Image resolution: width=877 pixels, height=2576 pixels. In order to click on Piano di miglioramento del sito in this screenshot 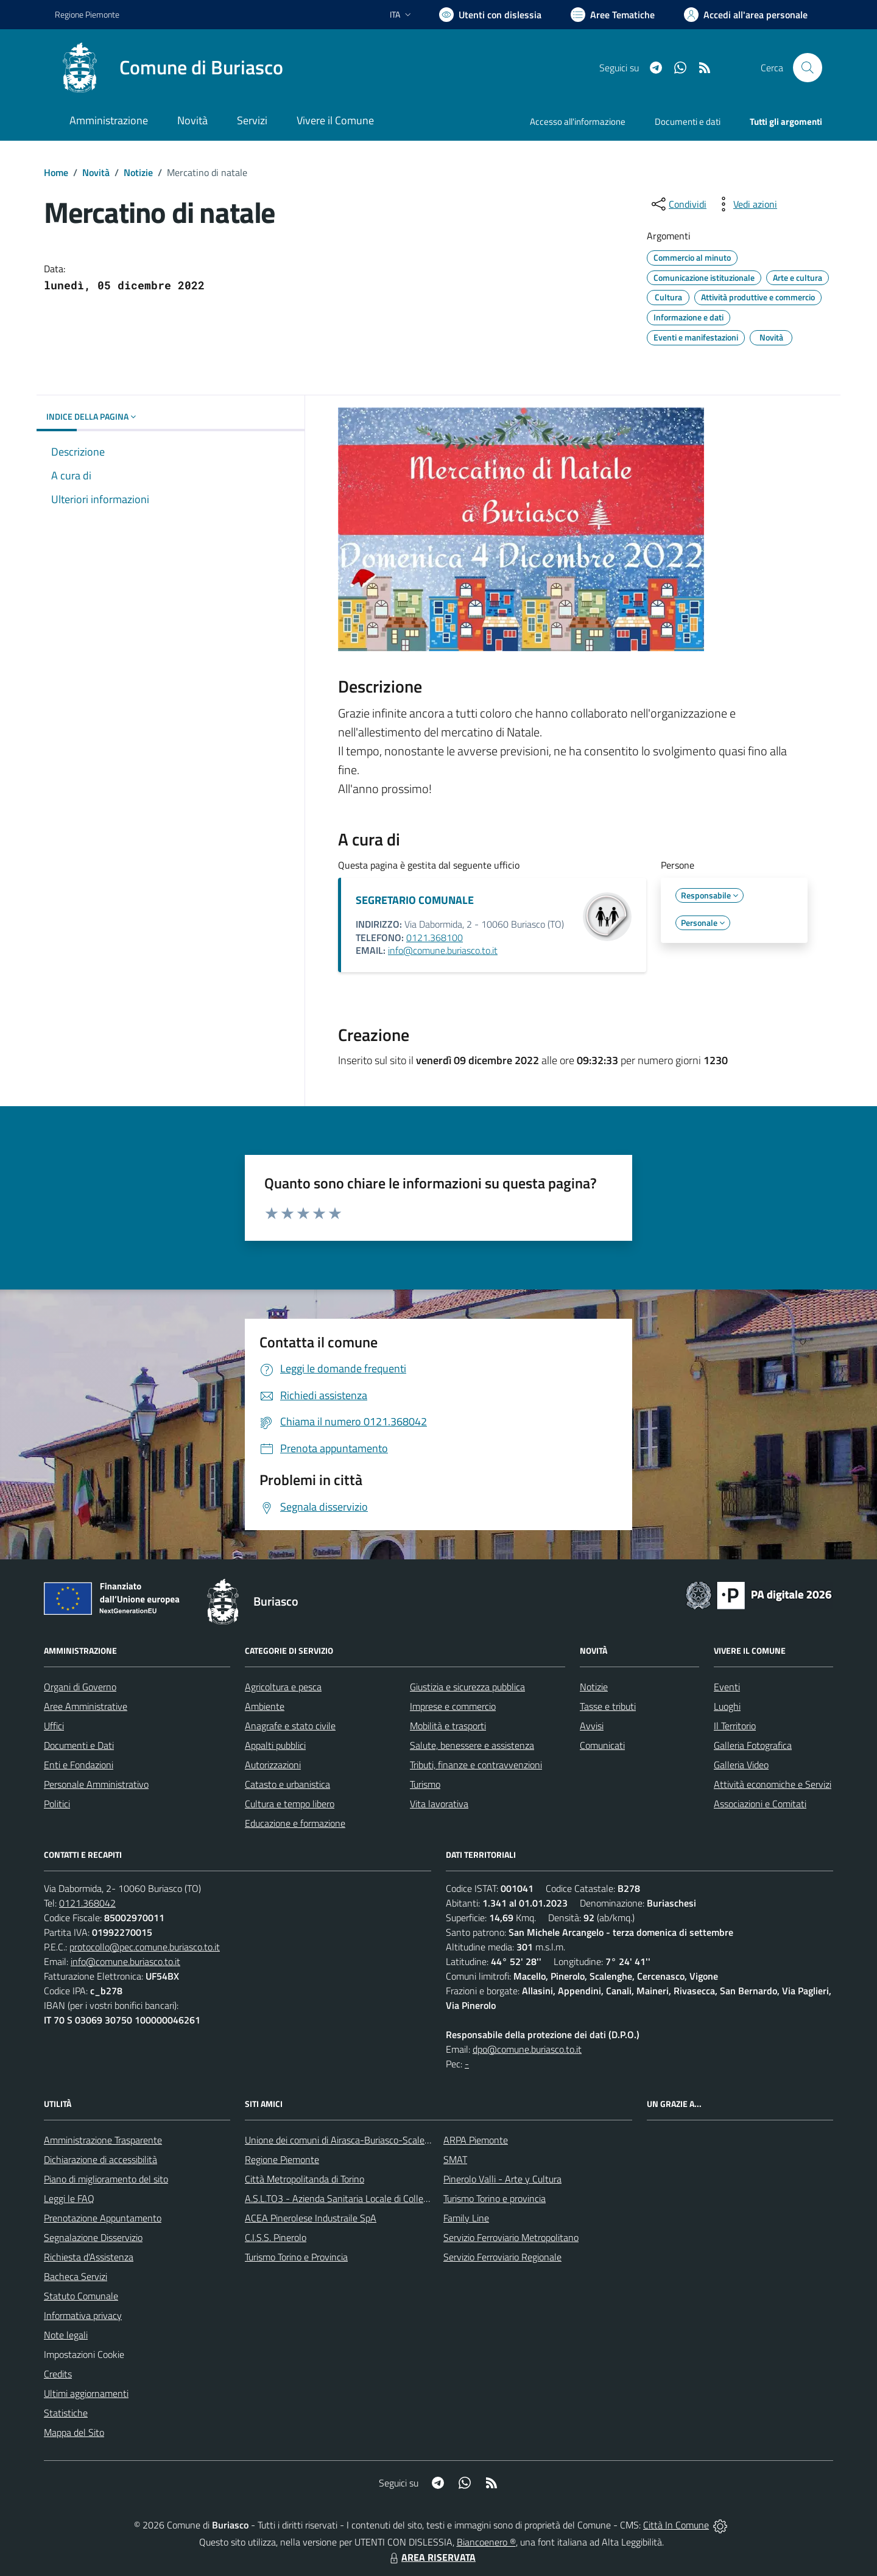, I will do `click(106, 2179)`.